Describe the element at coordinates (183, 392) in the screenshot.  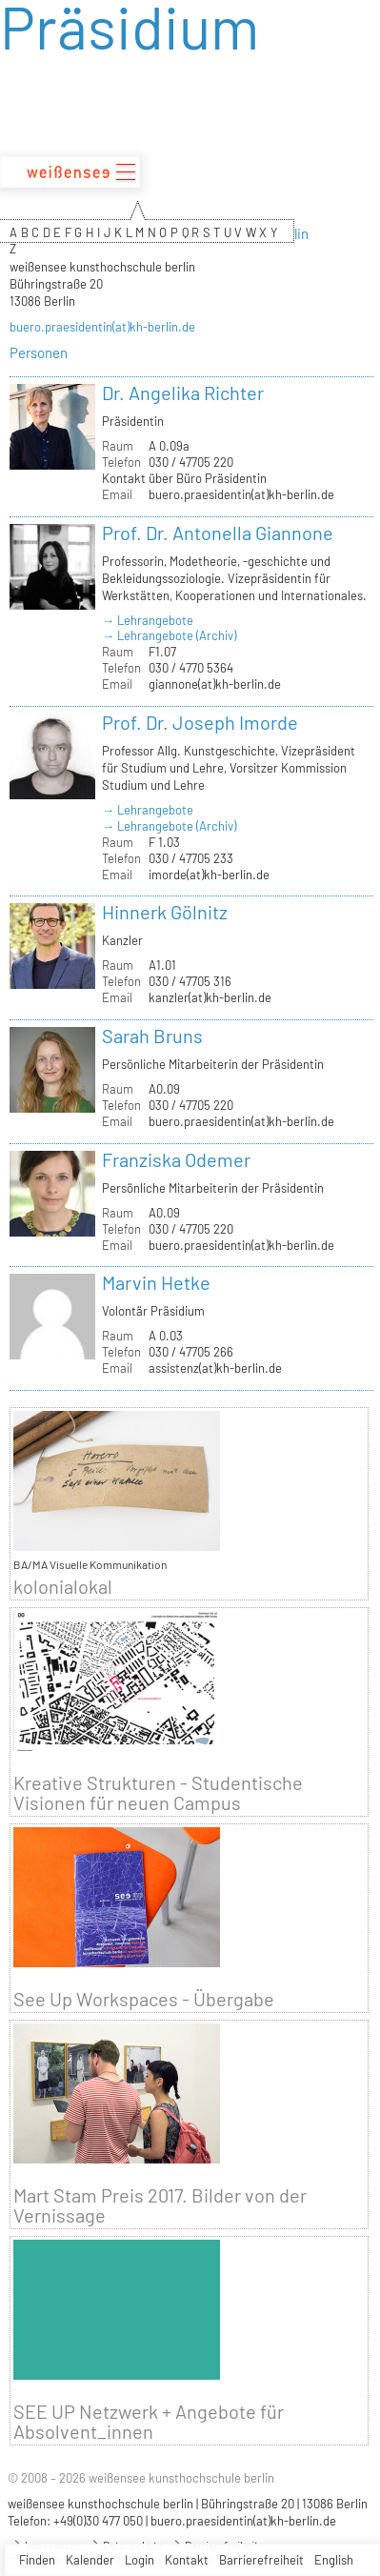
I see `Dr. Angelika Richter` at that location.